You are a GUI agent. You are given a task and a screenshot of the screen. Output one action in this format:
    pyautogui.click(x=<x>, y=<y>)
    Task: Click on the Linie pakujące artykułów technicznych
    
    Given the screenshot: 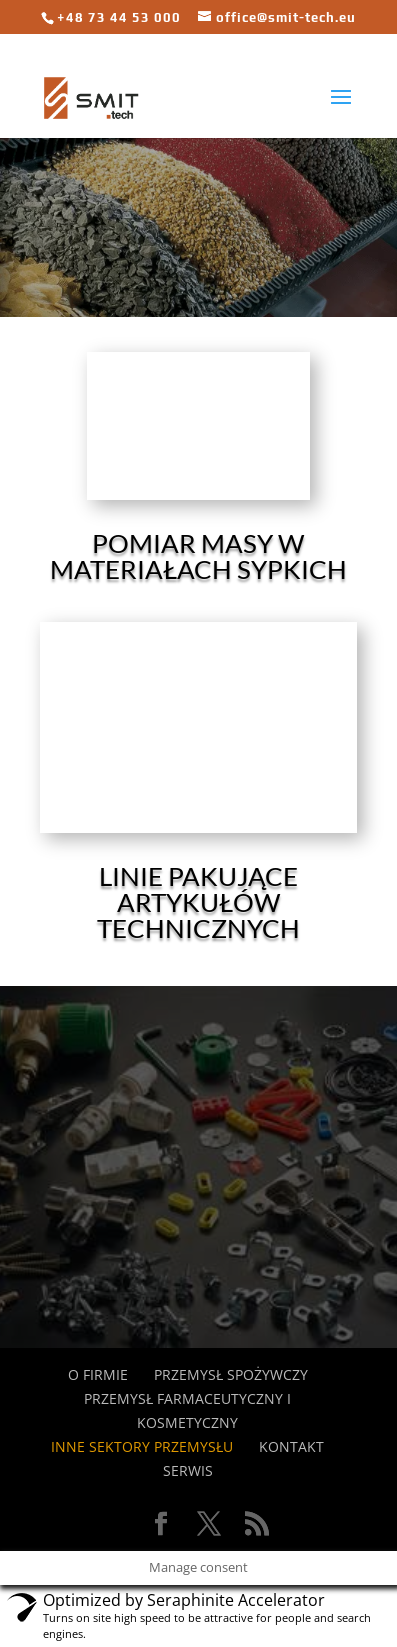 What is the action you would take?
    pyautogui.click(x=198, y=902)
    